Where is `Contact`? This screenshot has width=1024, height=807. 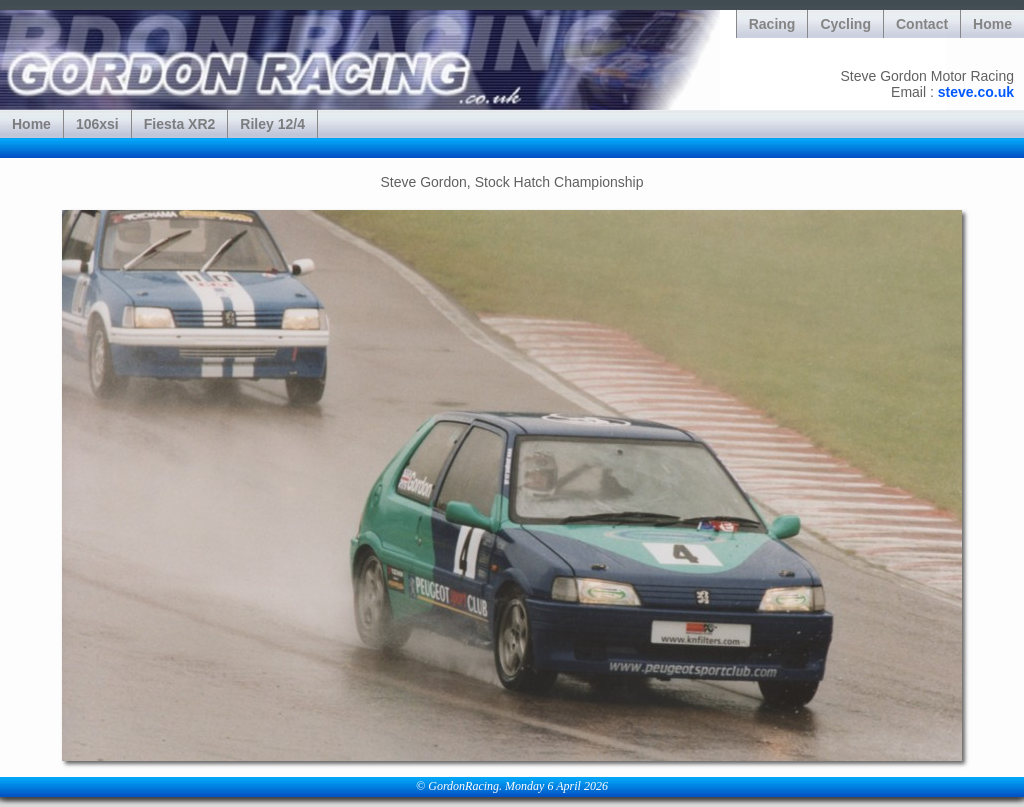
Contact is located at coordinates (922, 24).